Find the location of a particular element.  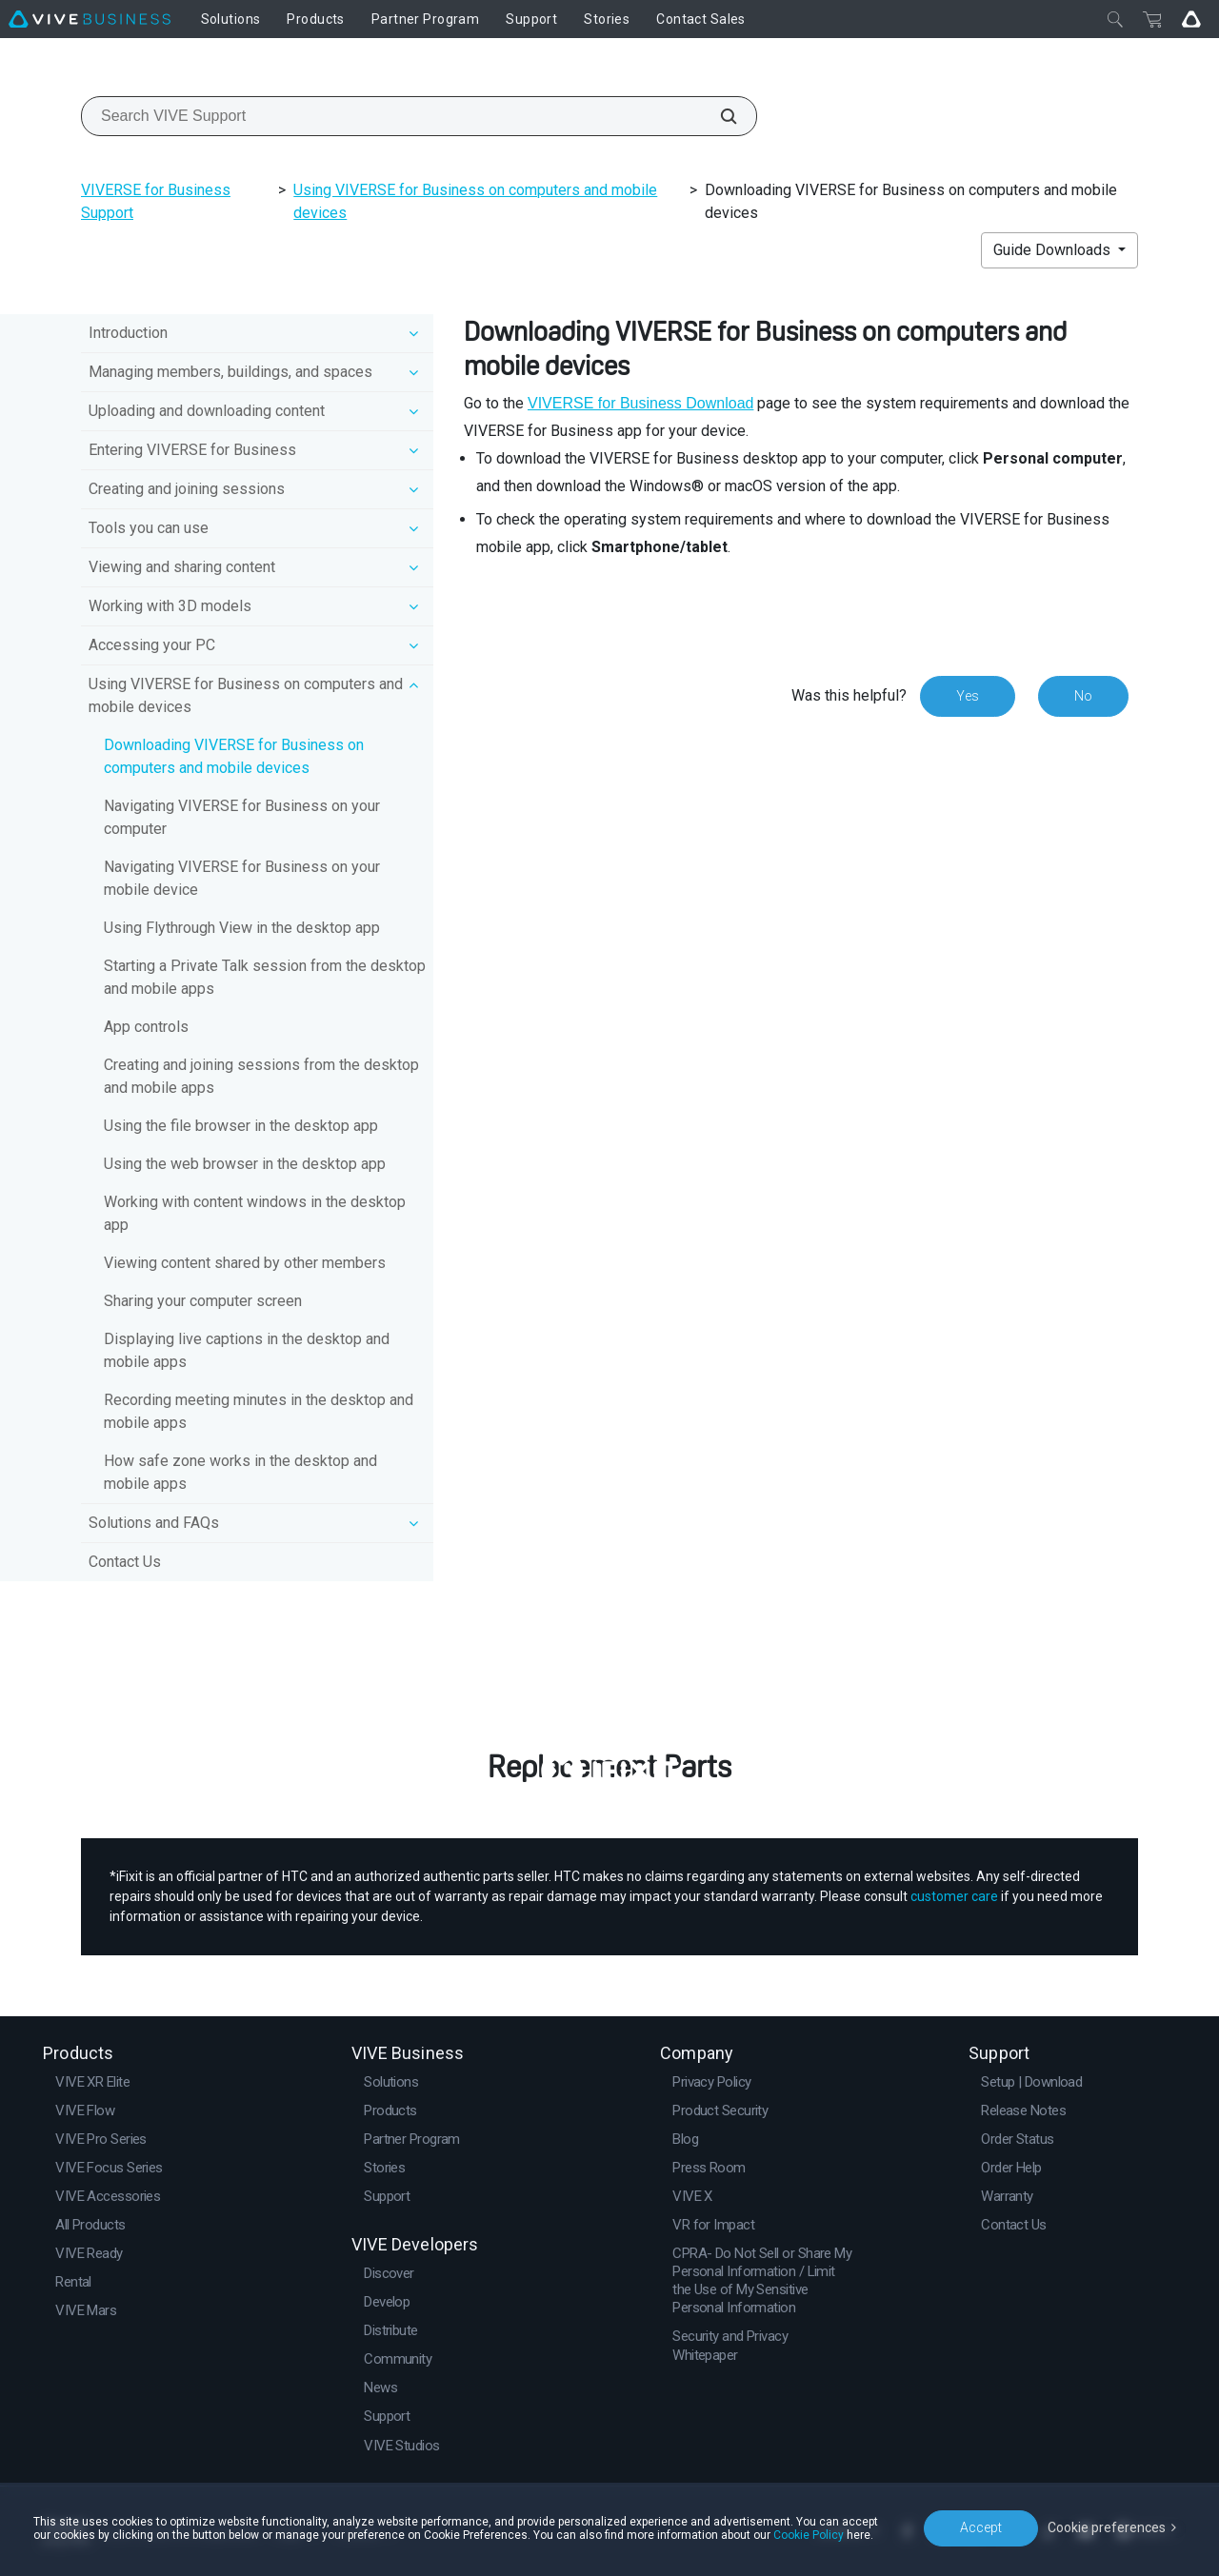

Yes is located at coordinates (967, 695).